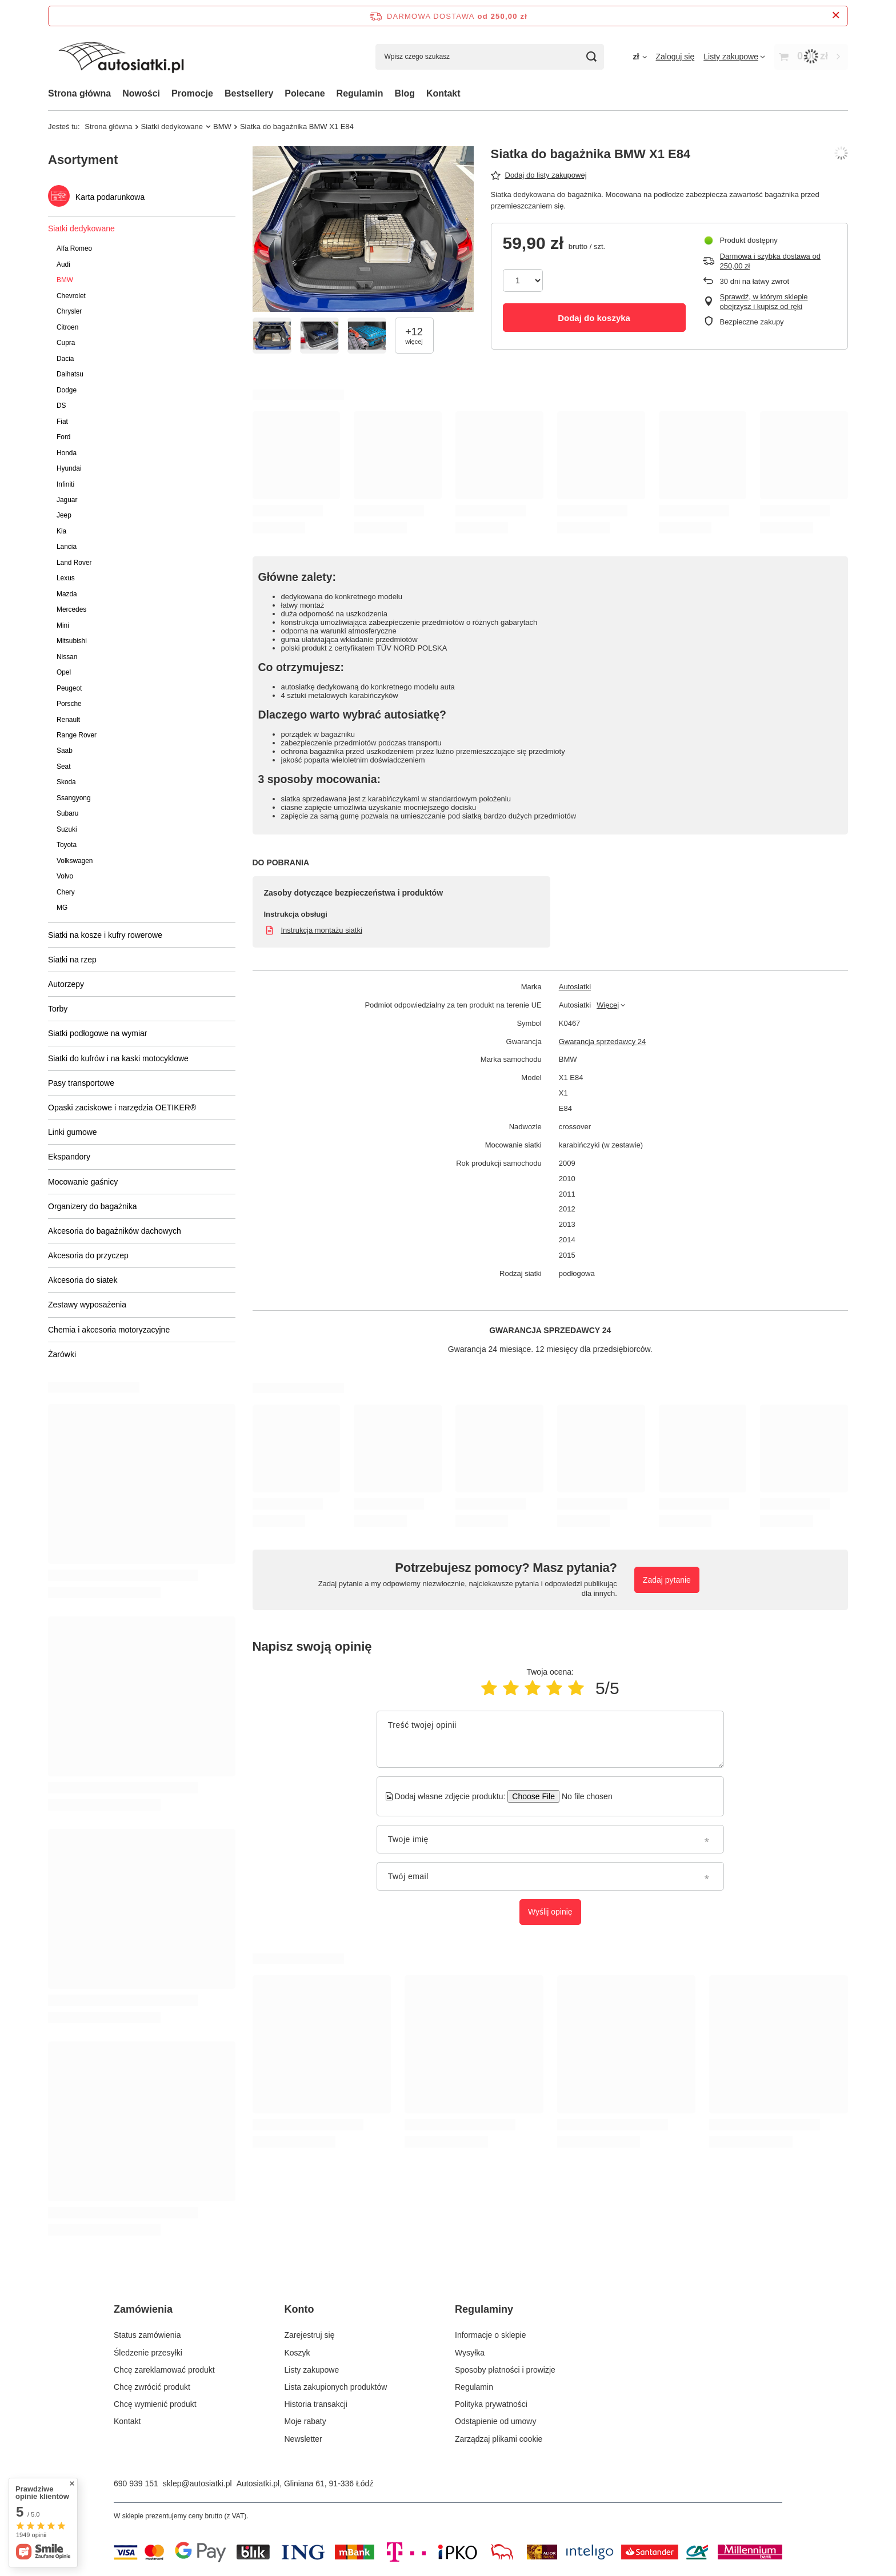 The image size is (896, 2576). I want to click on Daihatsu, so click(70, 374).